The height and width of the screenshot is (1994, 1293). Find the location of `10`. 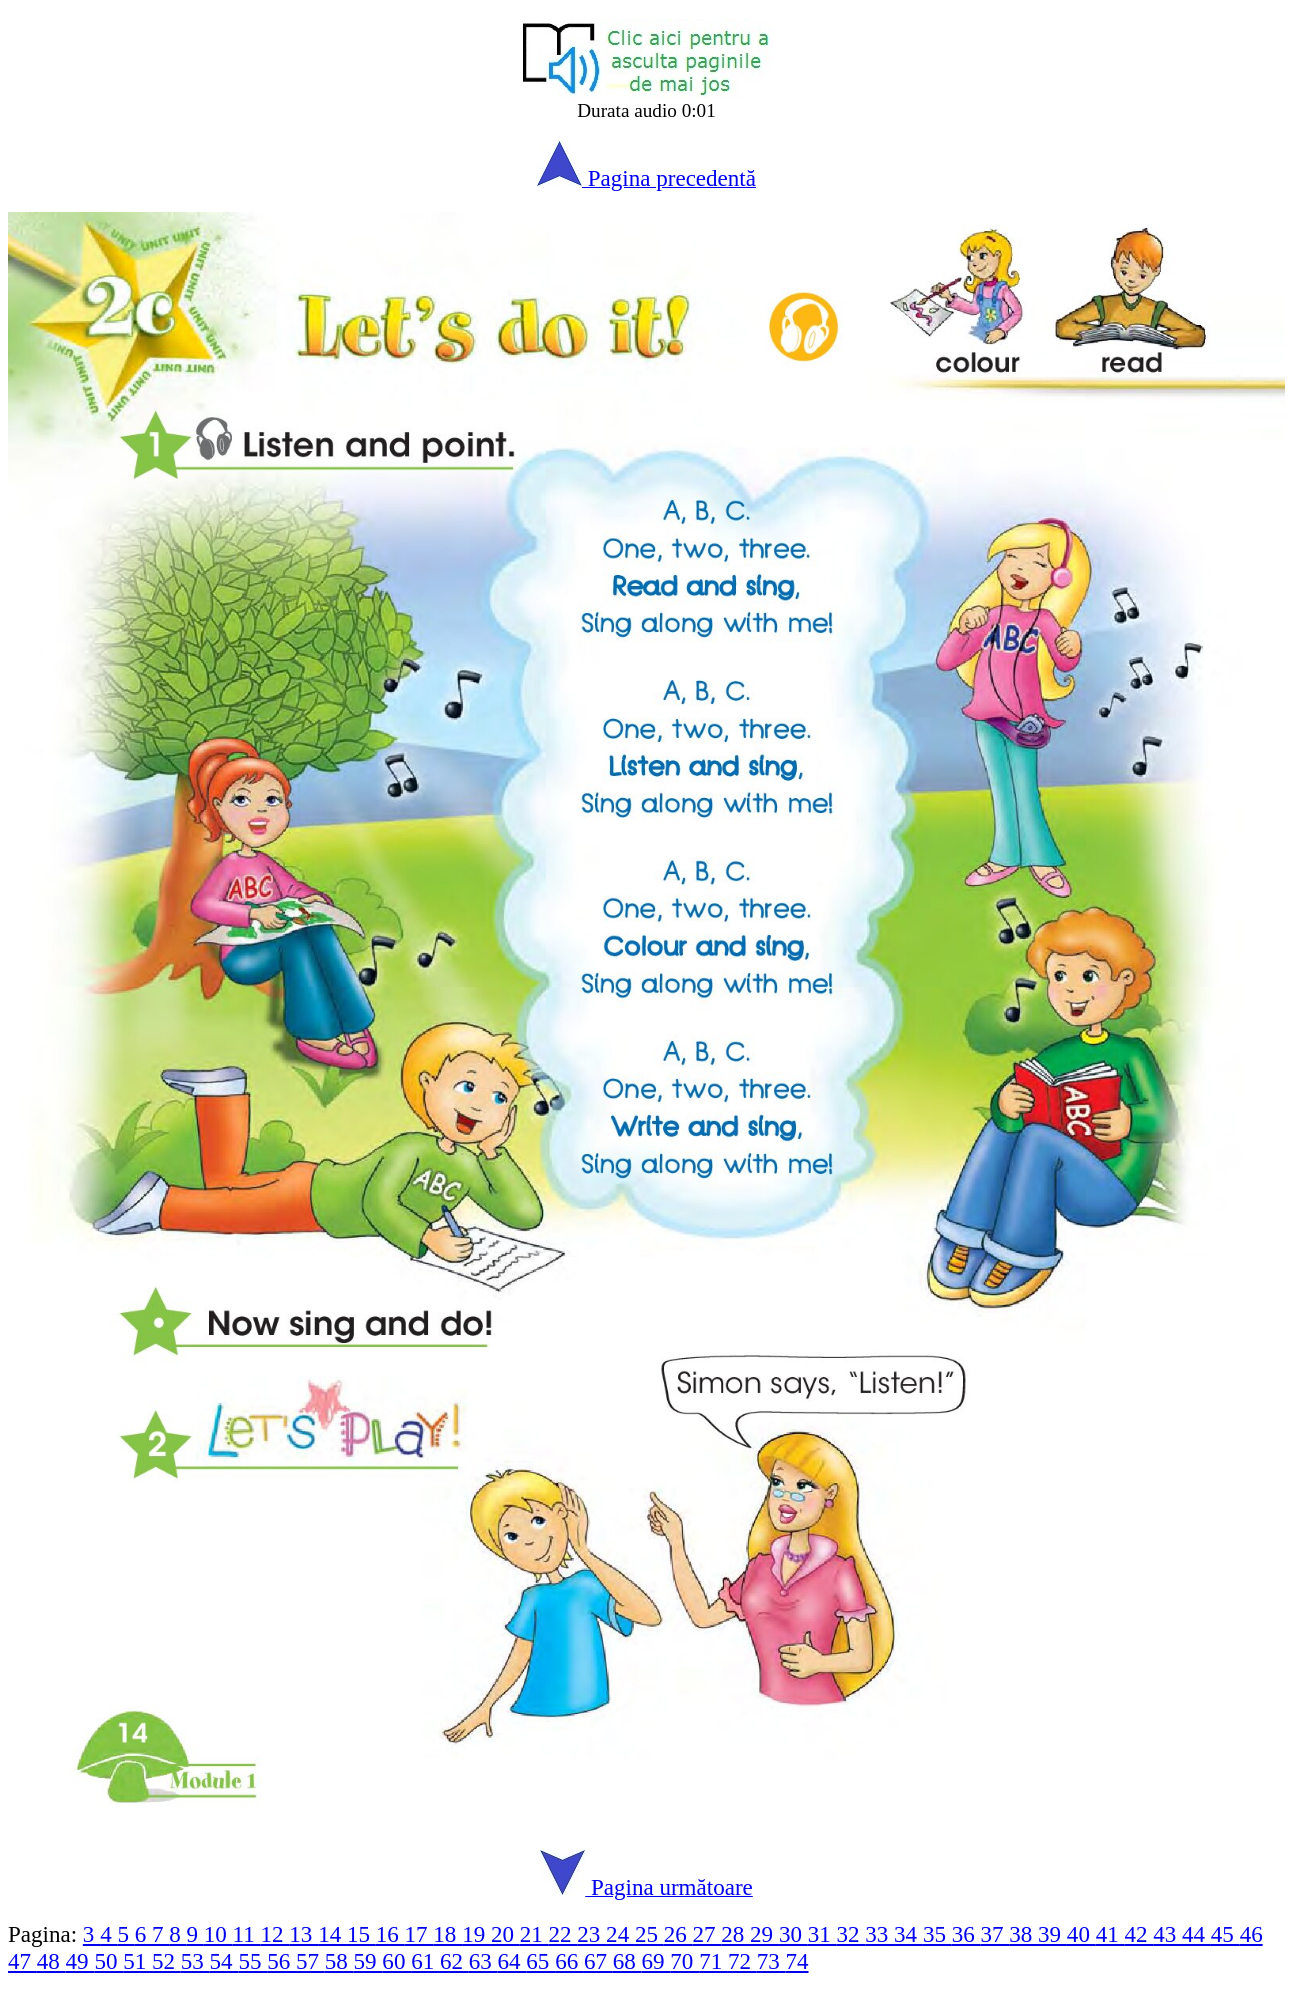

10 is located at coordinates (218, 1934).